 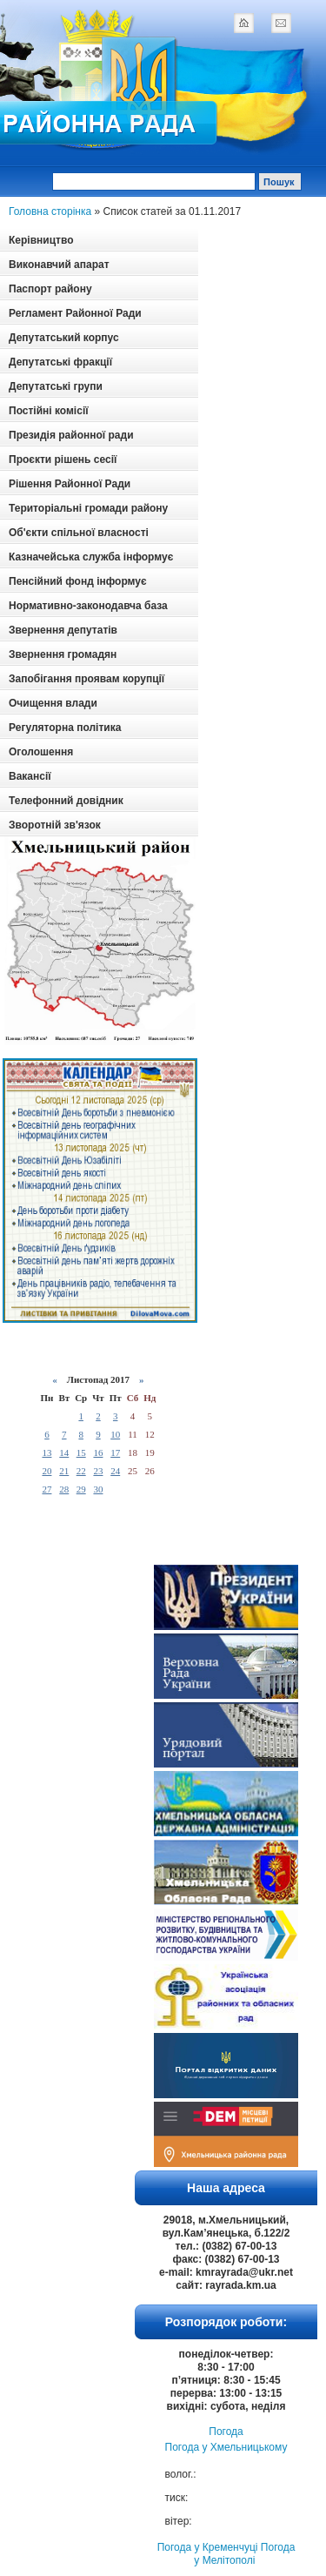 What do you see at coordinates (79, 533) in the screenshot?
I see `Об'єкти спільної власності` at bounding box center [79, 533].